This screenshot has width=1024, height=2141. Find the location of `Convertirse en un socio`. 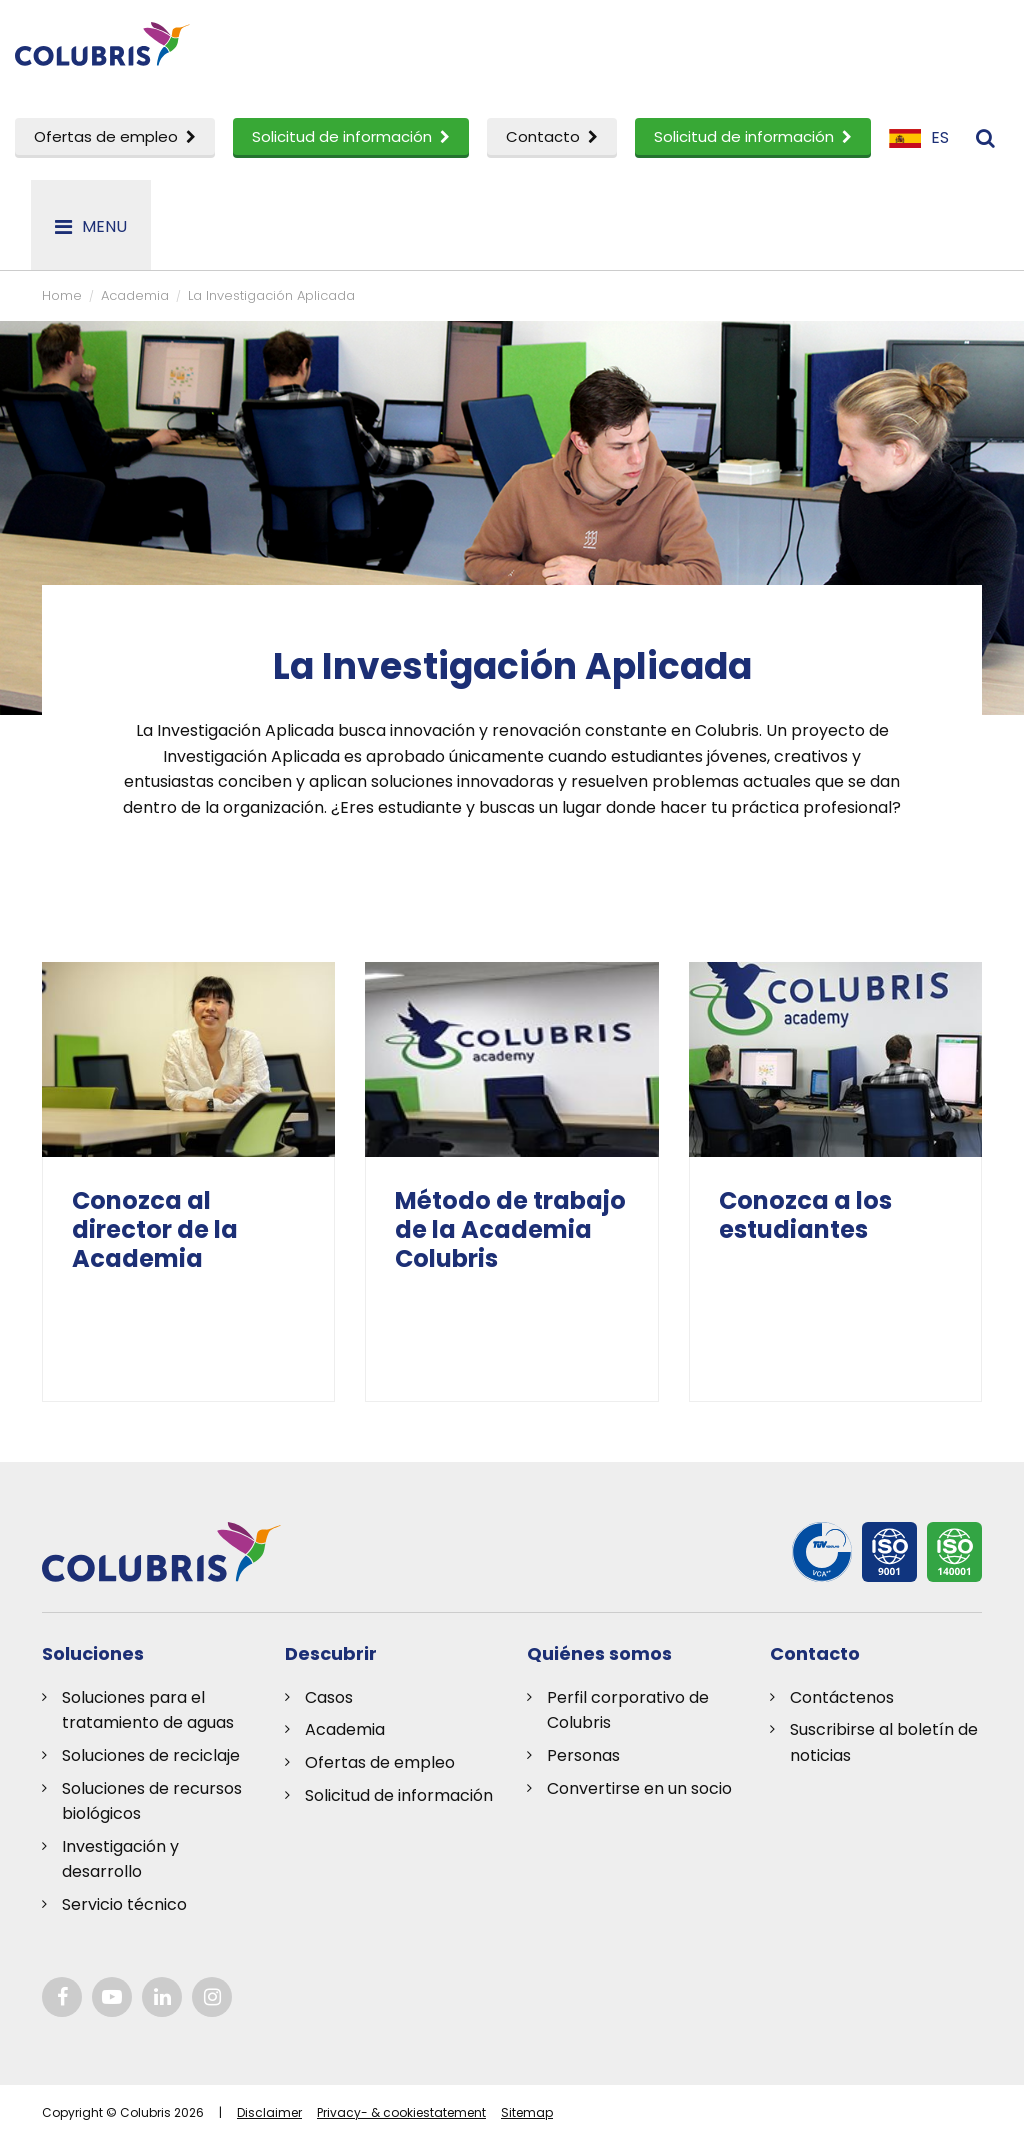

Convertirse en un socio is located at coordinates (639, 1788).